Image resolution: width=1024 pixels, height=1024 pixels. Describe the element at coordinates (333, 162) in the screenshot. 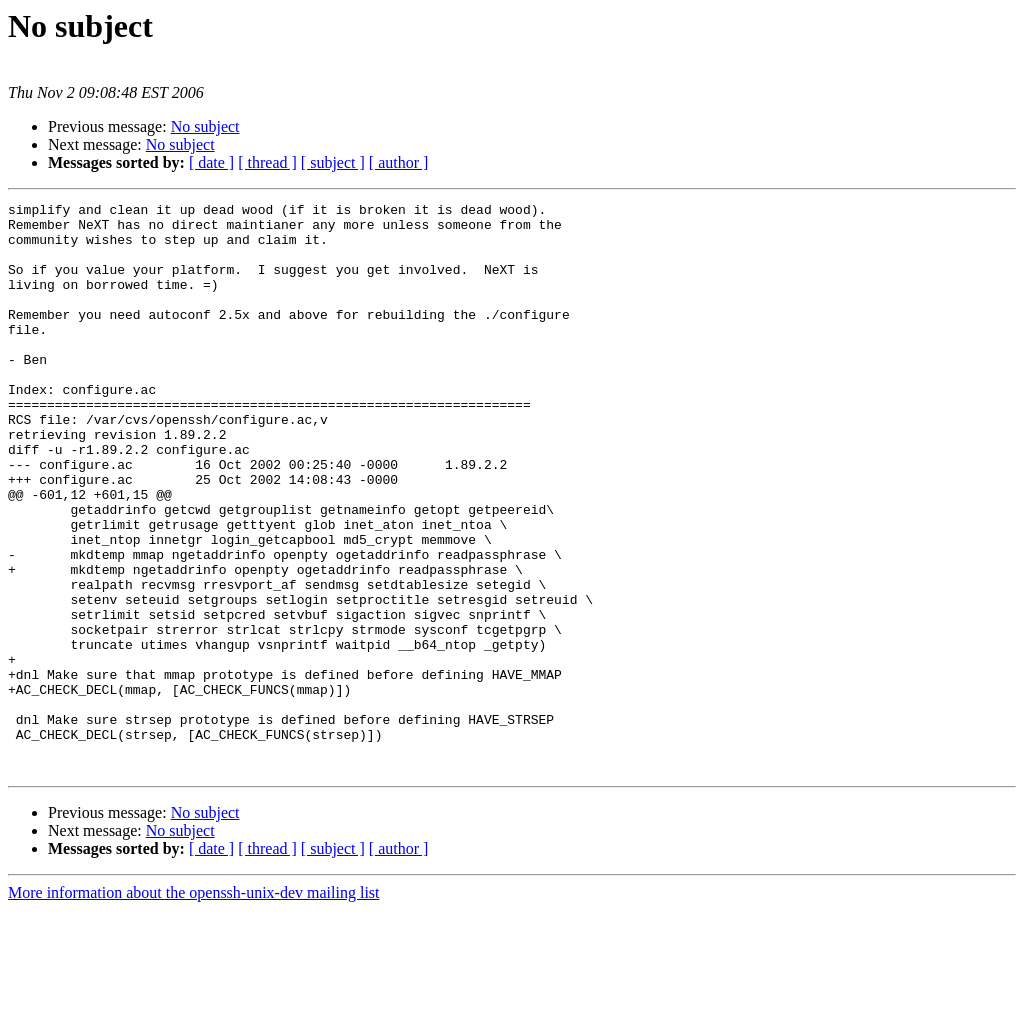

I see `[ subject ]` at that location.